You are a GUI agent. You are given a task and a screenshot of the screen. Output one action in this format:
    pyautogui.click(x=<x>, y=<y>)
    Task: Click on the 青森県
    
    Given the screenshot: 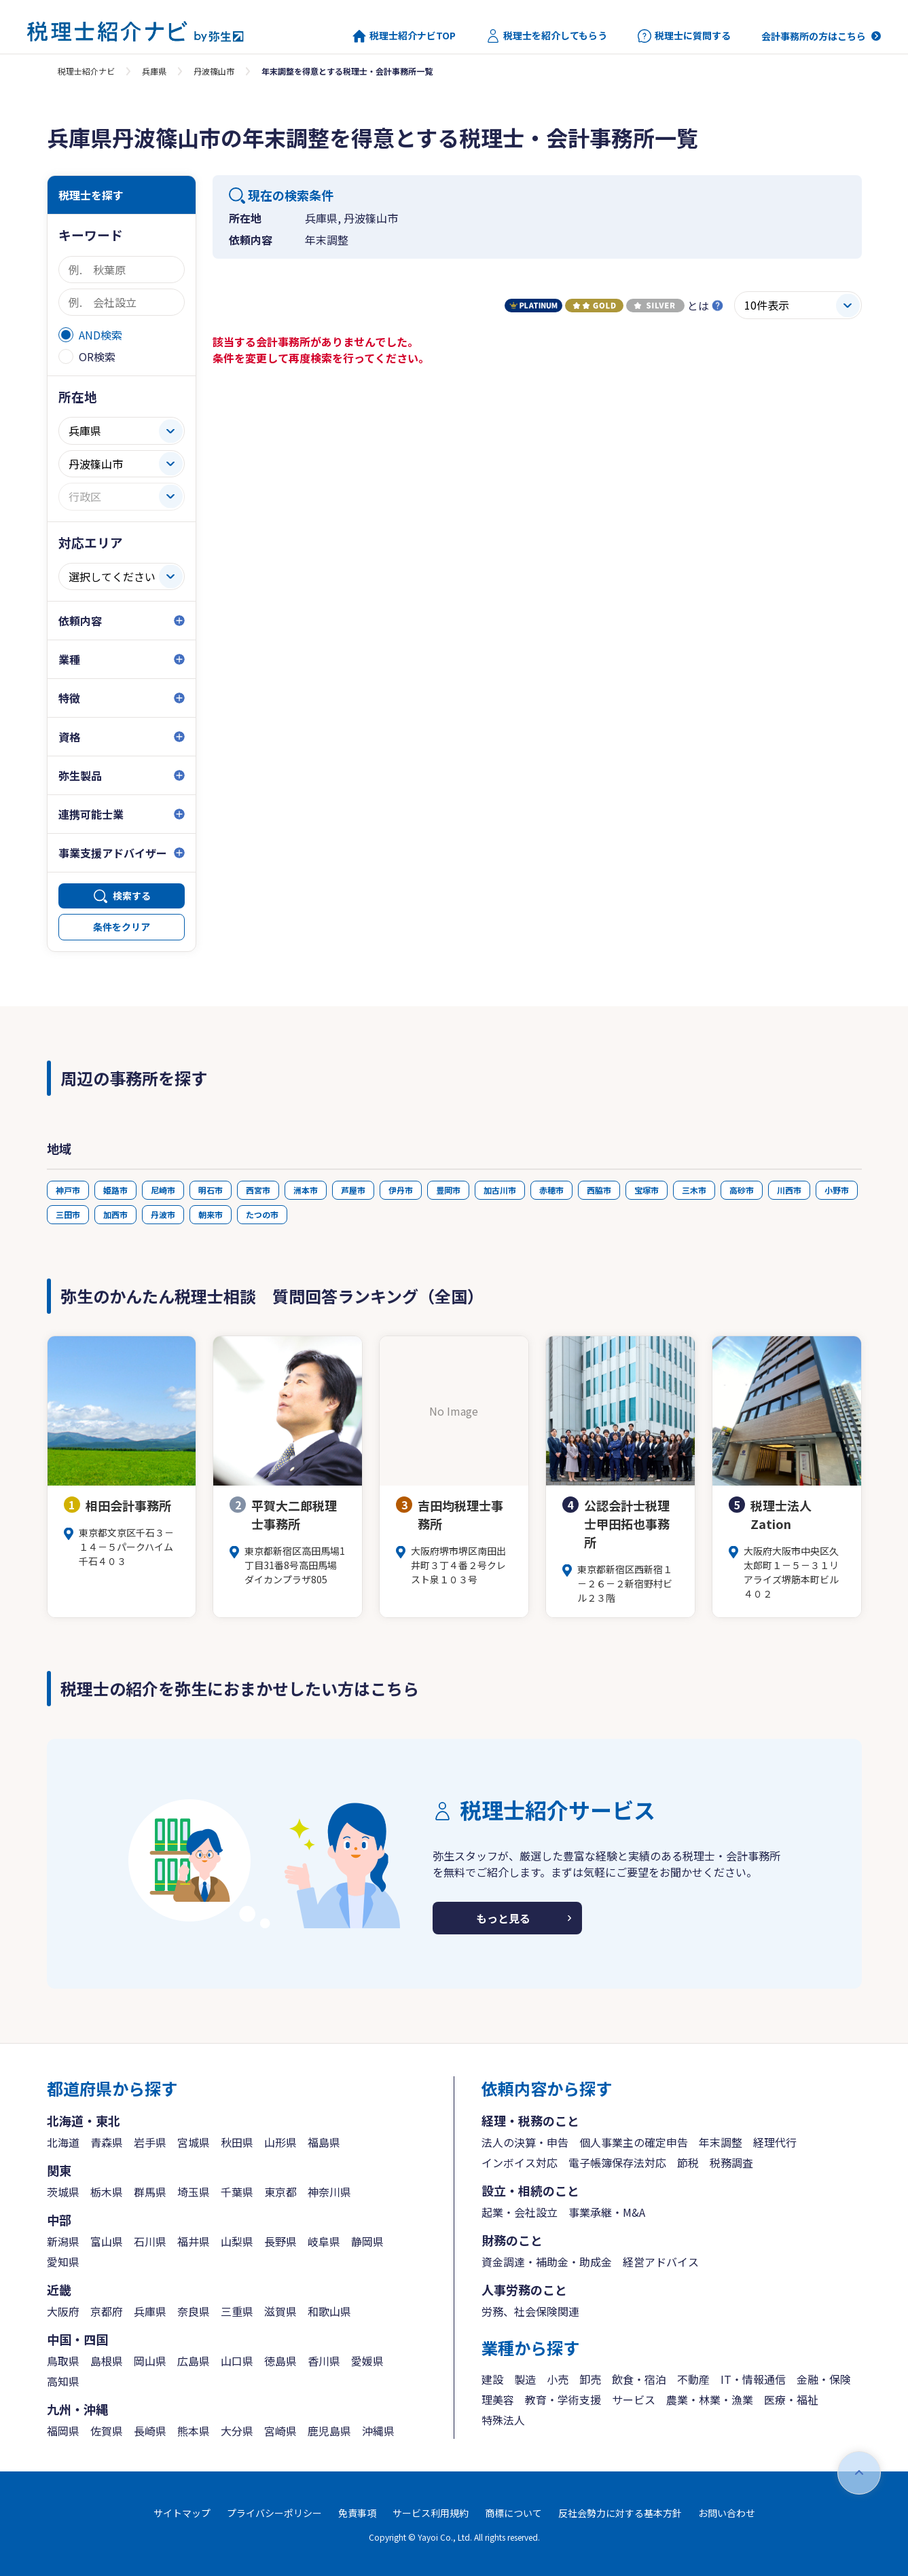 What is the action you would take?
    pyautogui.click(x=106, y=2142)
    